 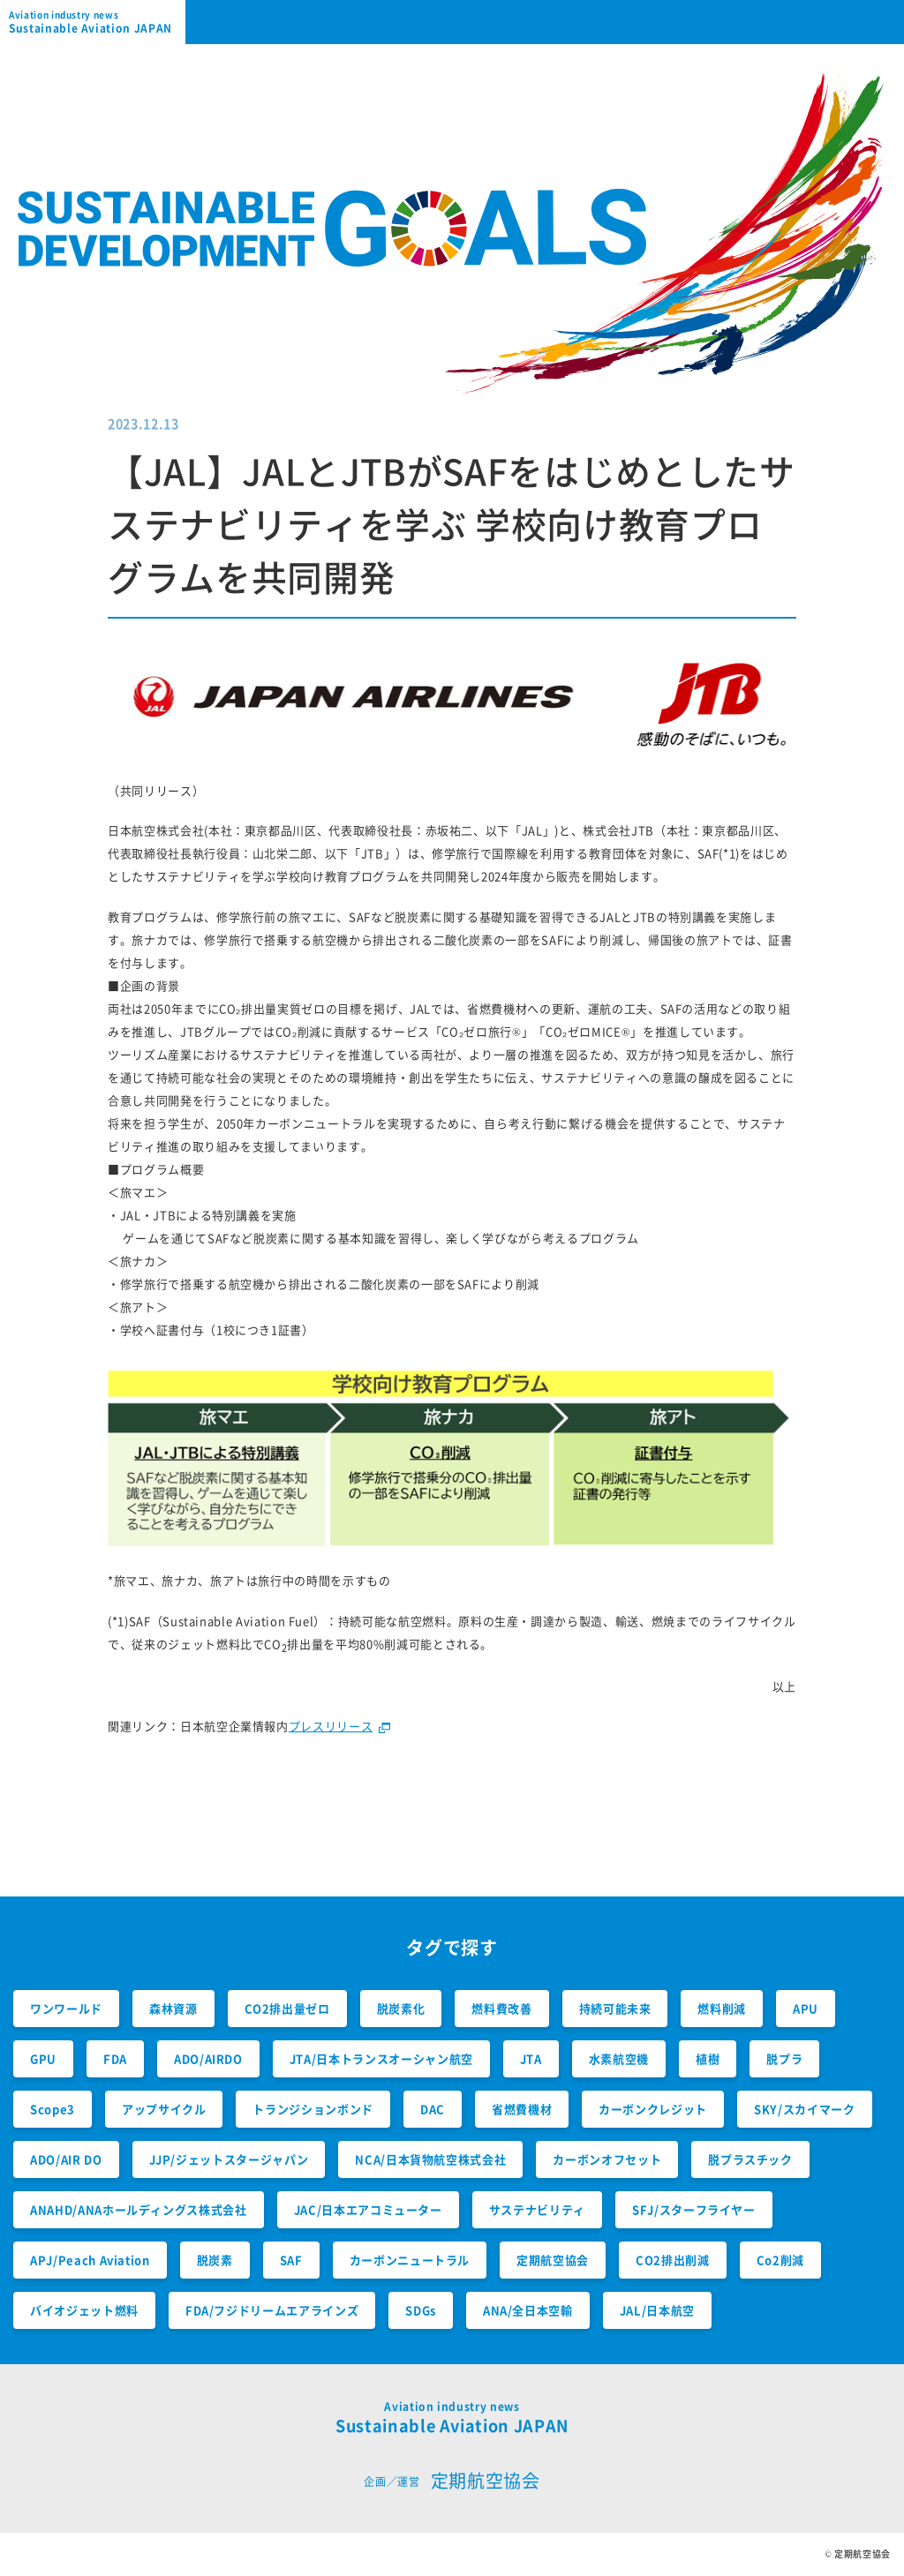 What do you see at coordinates (607, 2159) in the screenshot?
I see `カーボンオフセット` at bounding box center [607, 2159].